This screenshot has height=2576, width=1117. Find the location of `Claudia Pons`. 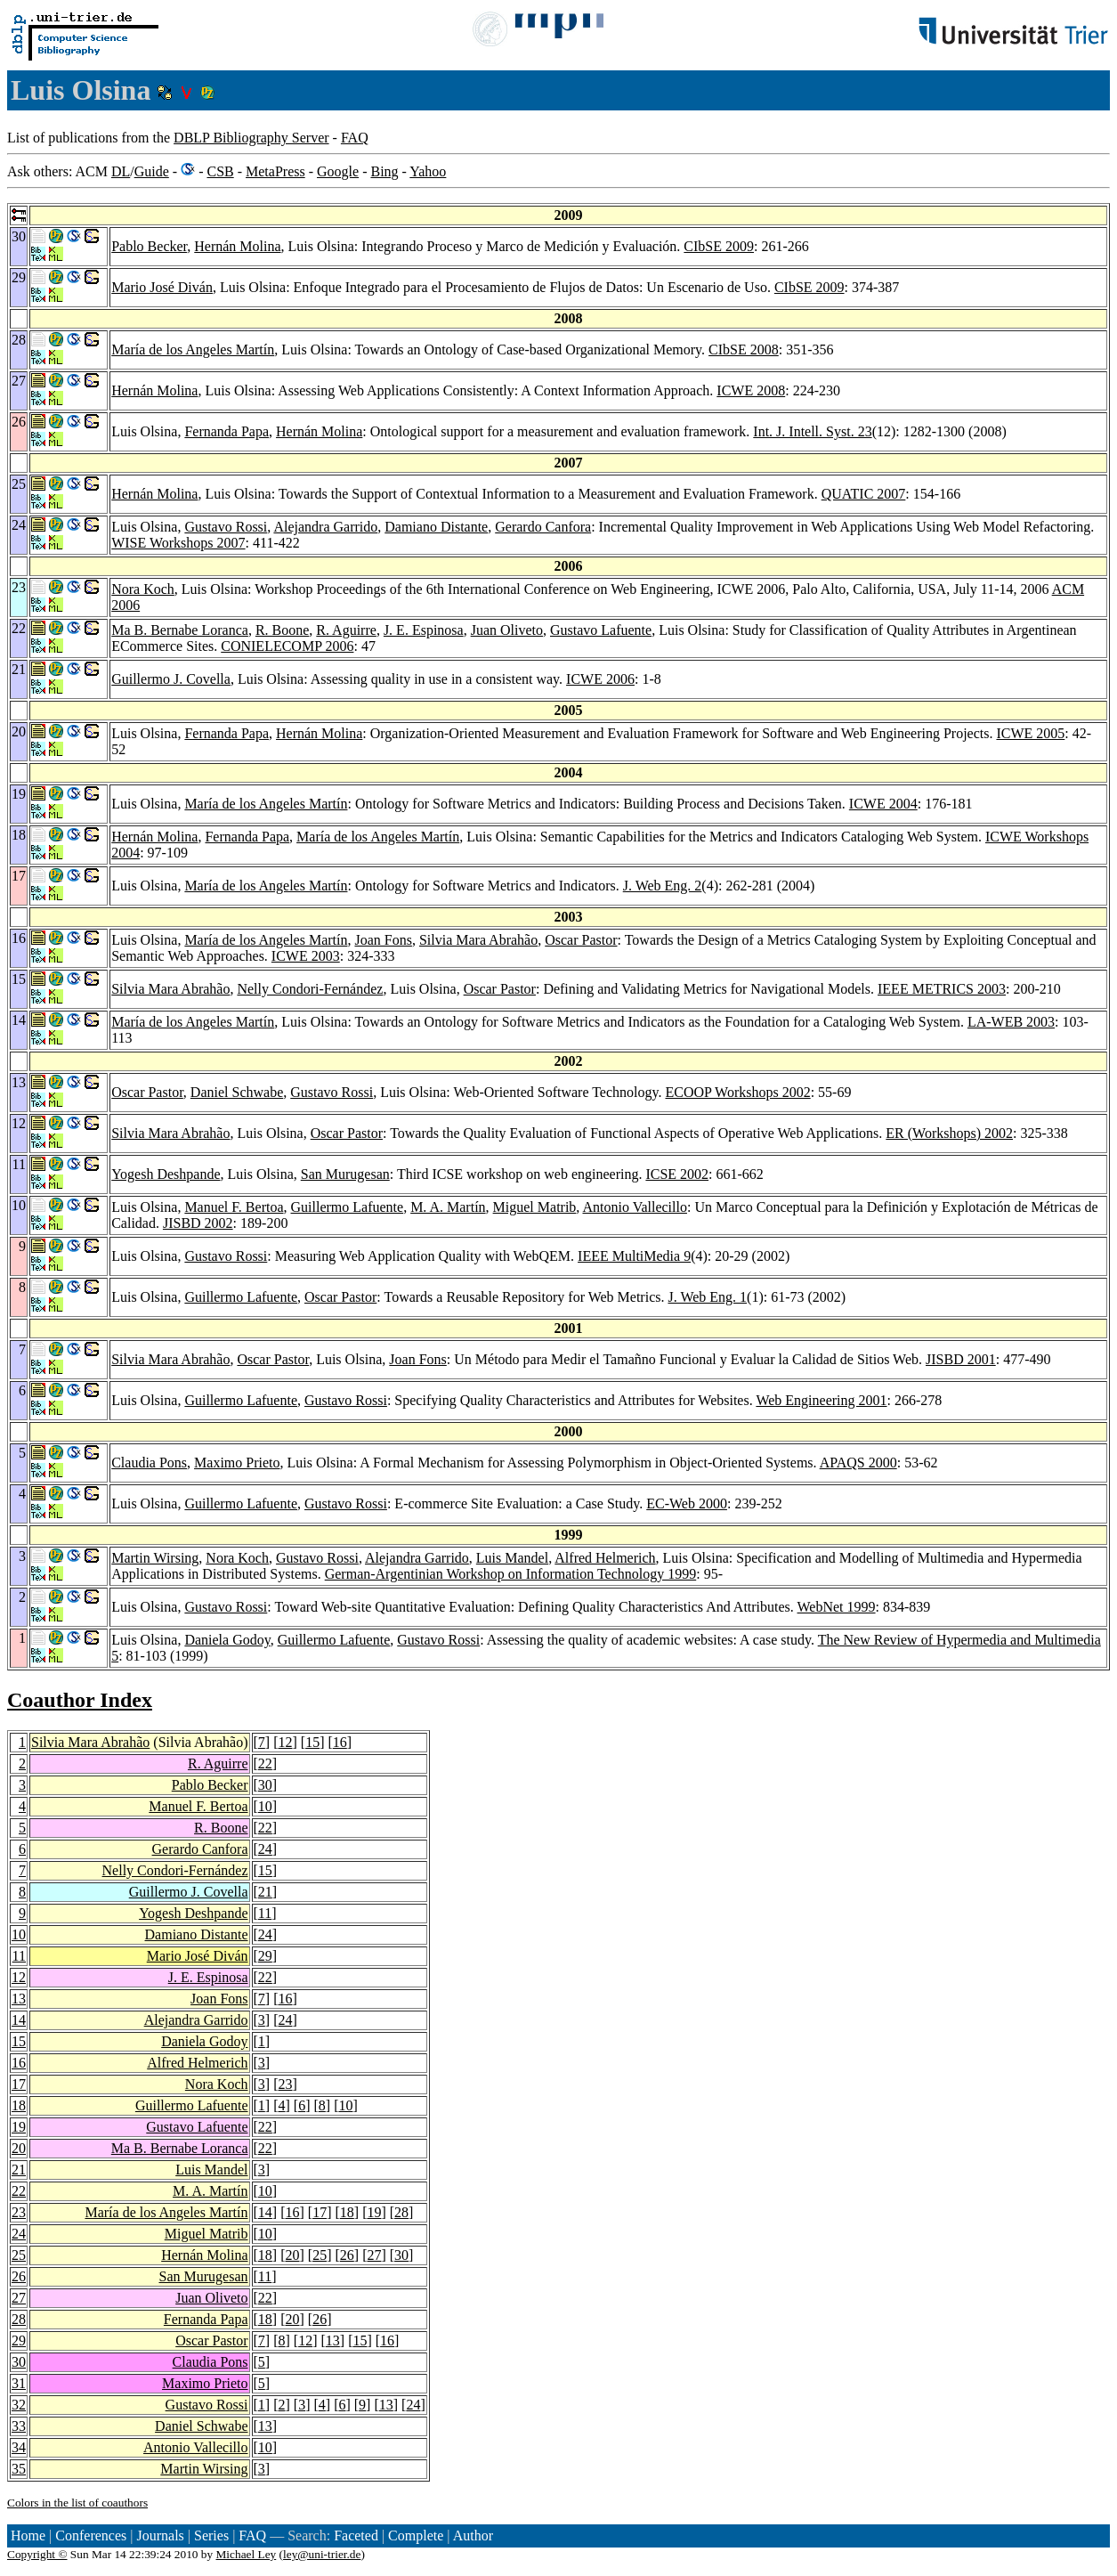

Claudia Pons is located at coordinates (149, 1462).